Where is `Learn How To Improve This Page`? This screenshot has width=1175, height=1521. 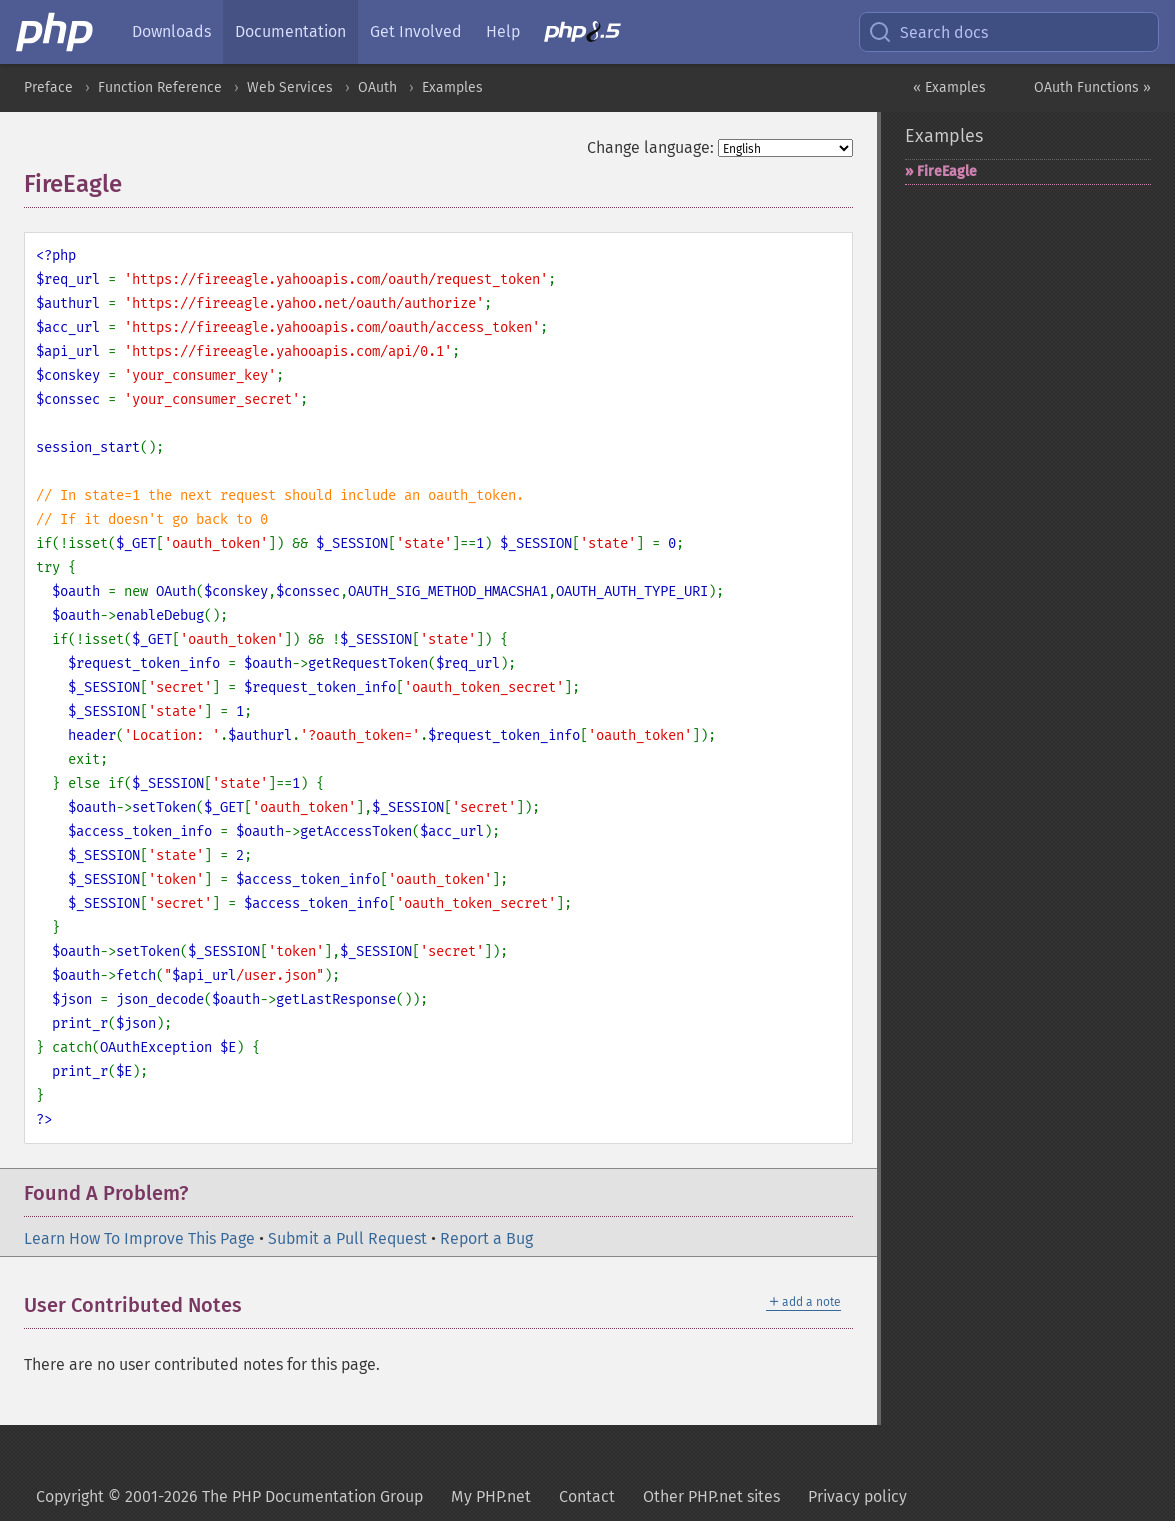 Learn How To Improve This Page is located at coordinates (139, 1238).